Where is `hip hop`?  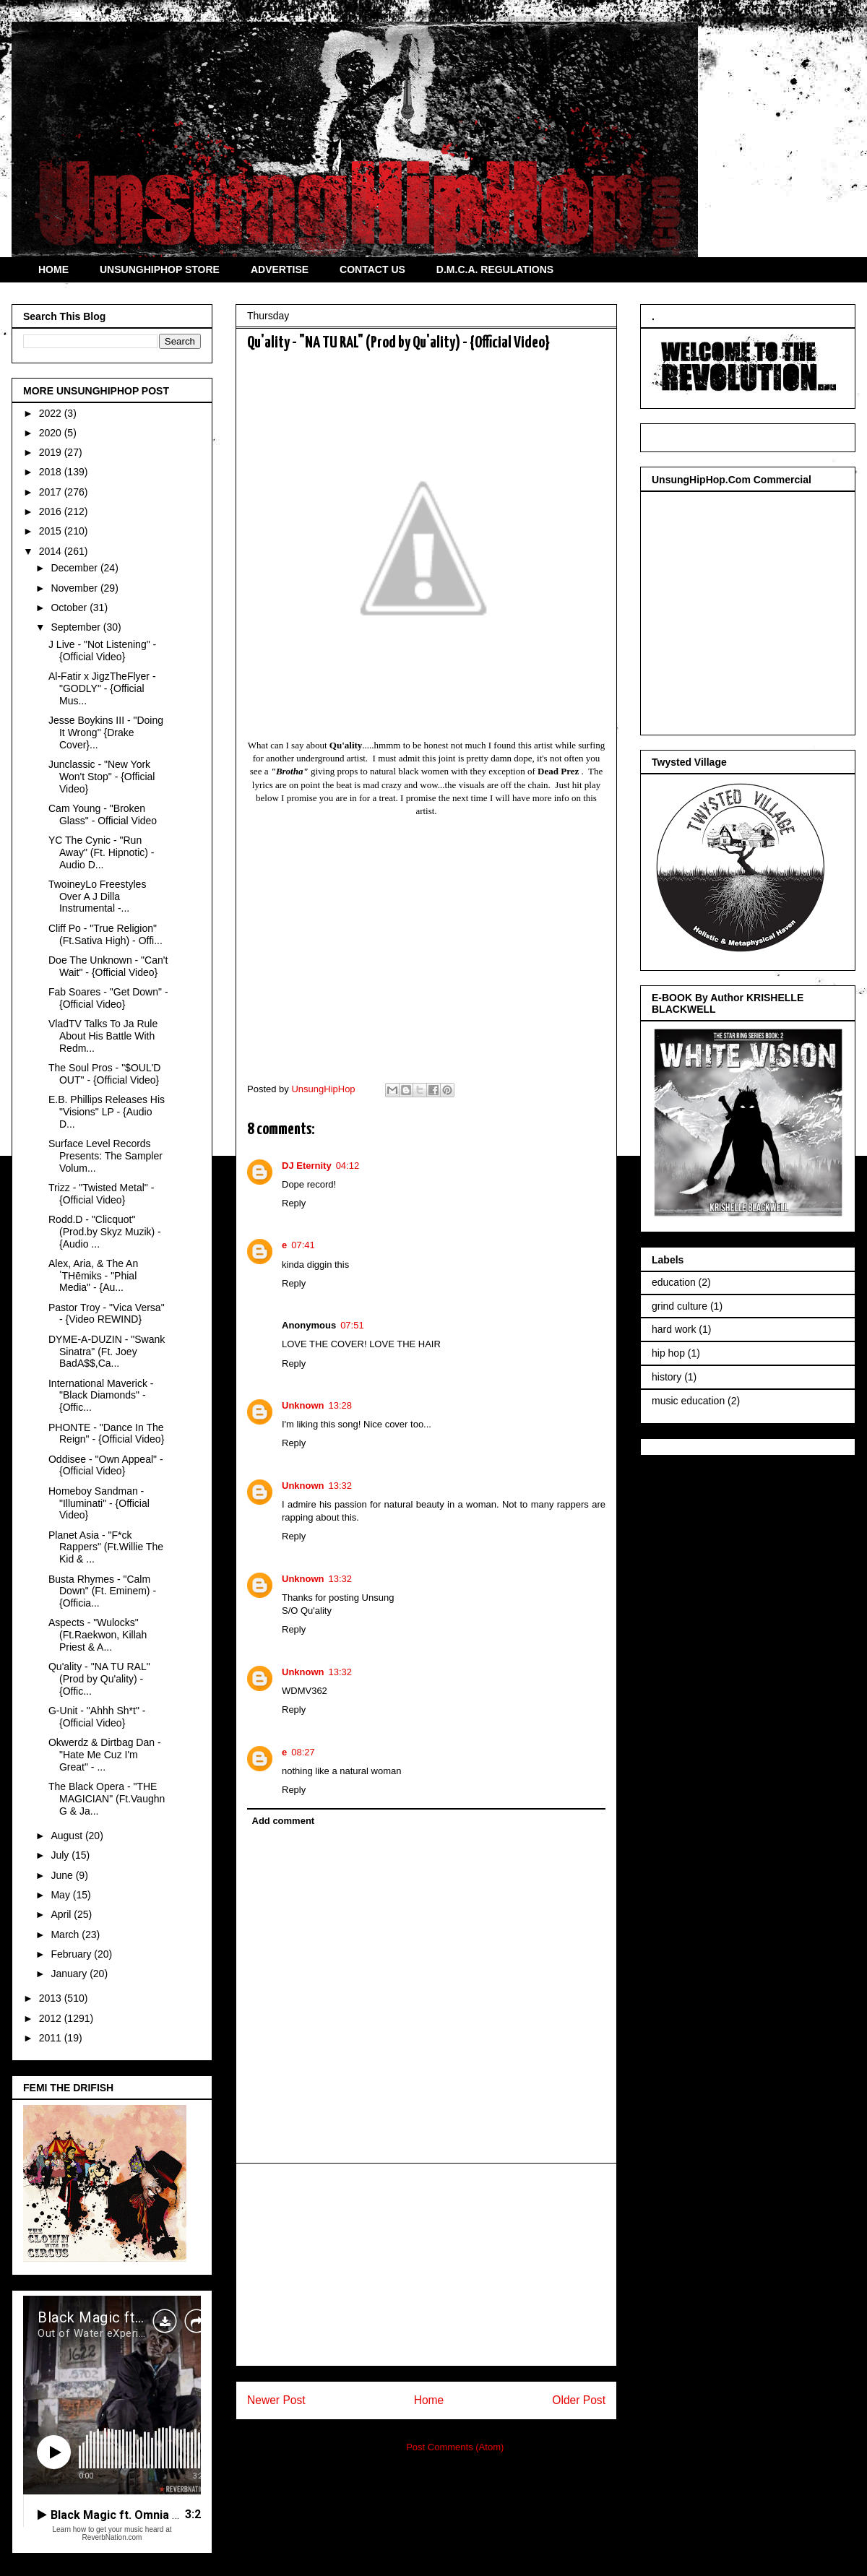
hip hop is located at coordinates (668, 1353).